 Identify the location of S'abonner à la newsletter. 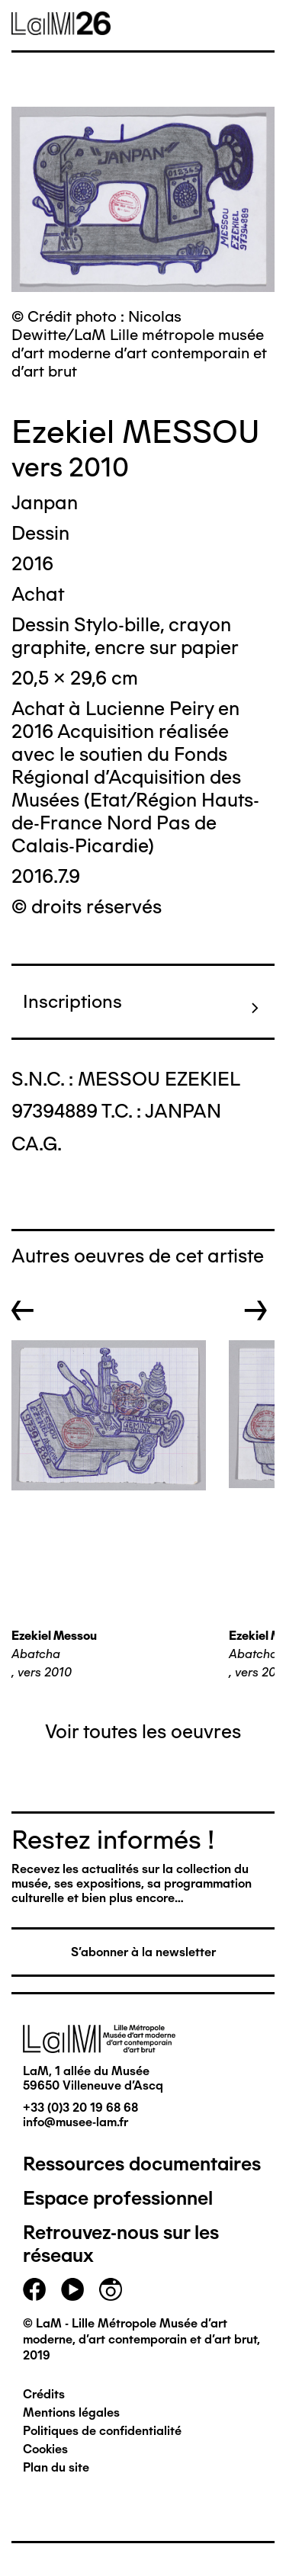
(143, 1952).